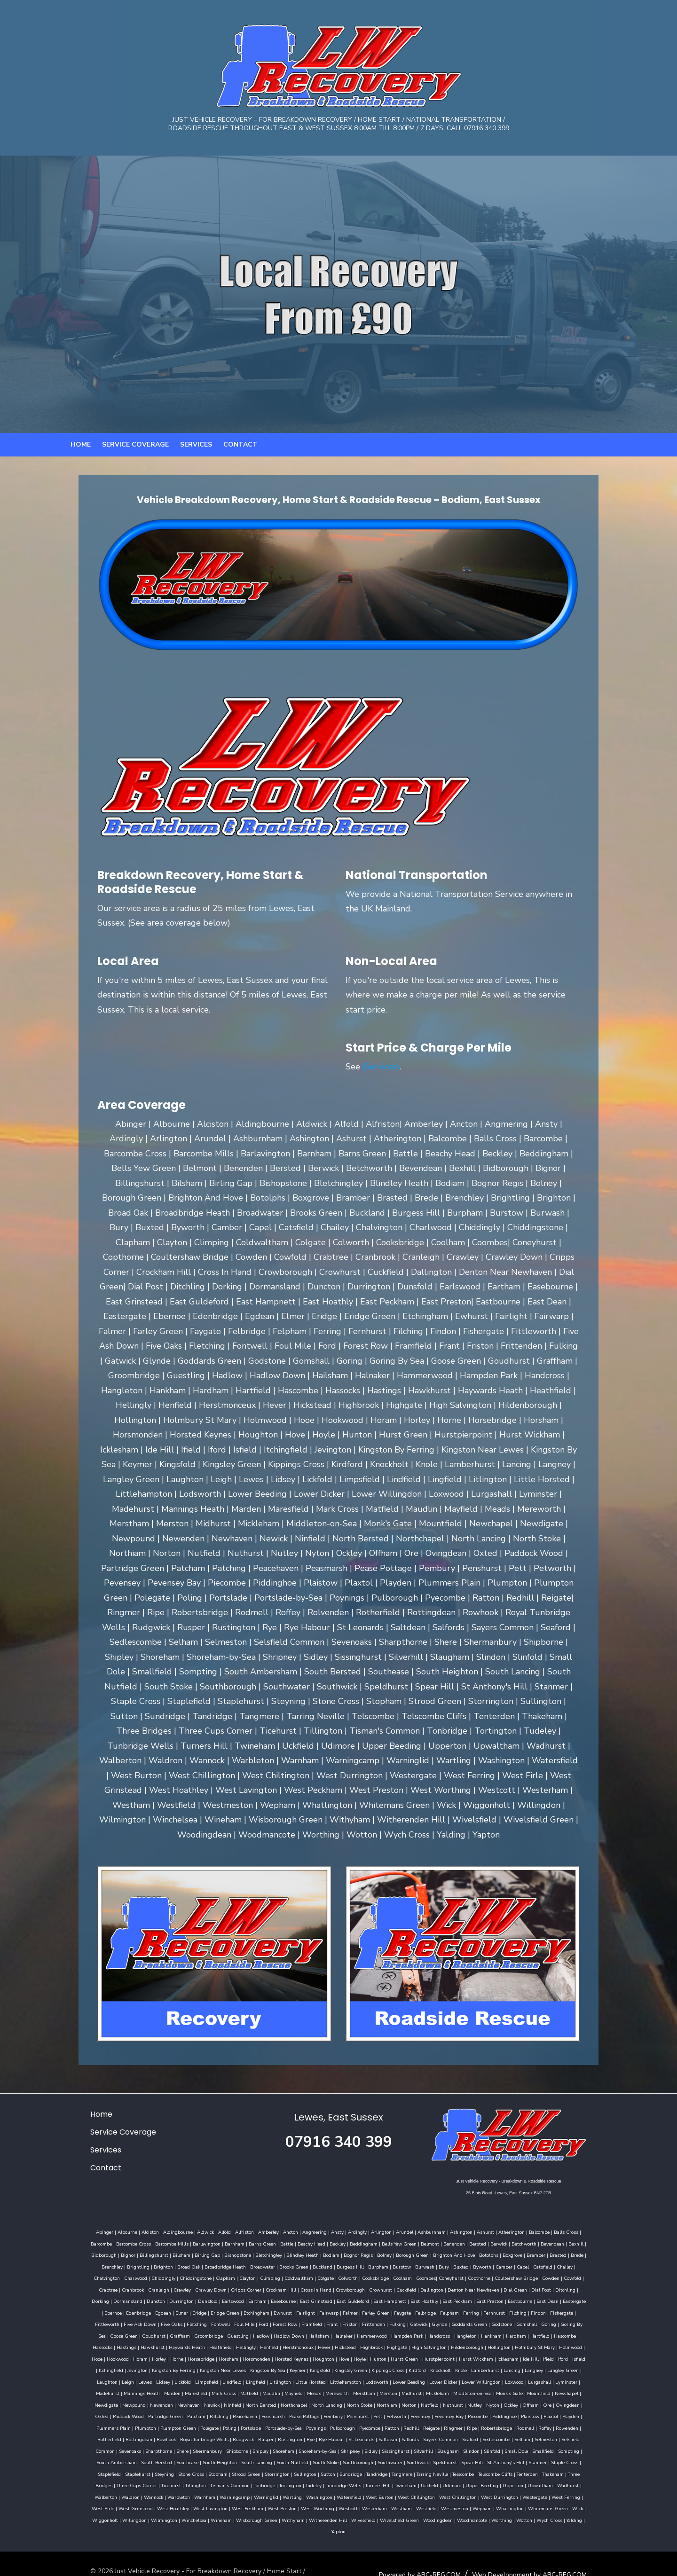 The width and height of the screenshot is (677, 2576). What do you see at coordinates (310, 2413) in the screenshot?
I see `Rottingdean` at bounding box center [310, 2413].